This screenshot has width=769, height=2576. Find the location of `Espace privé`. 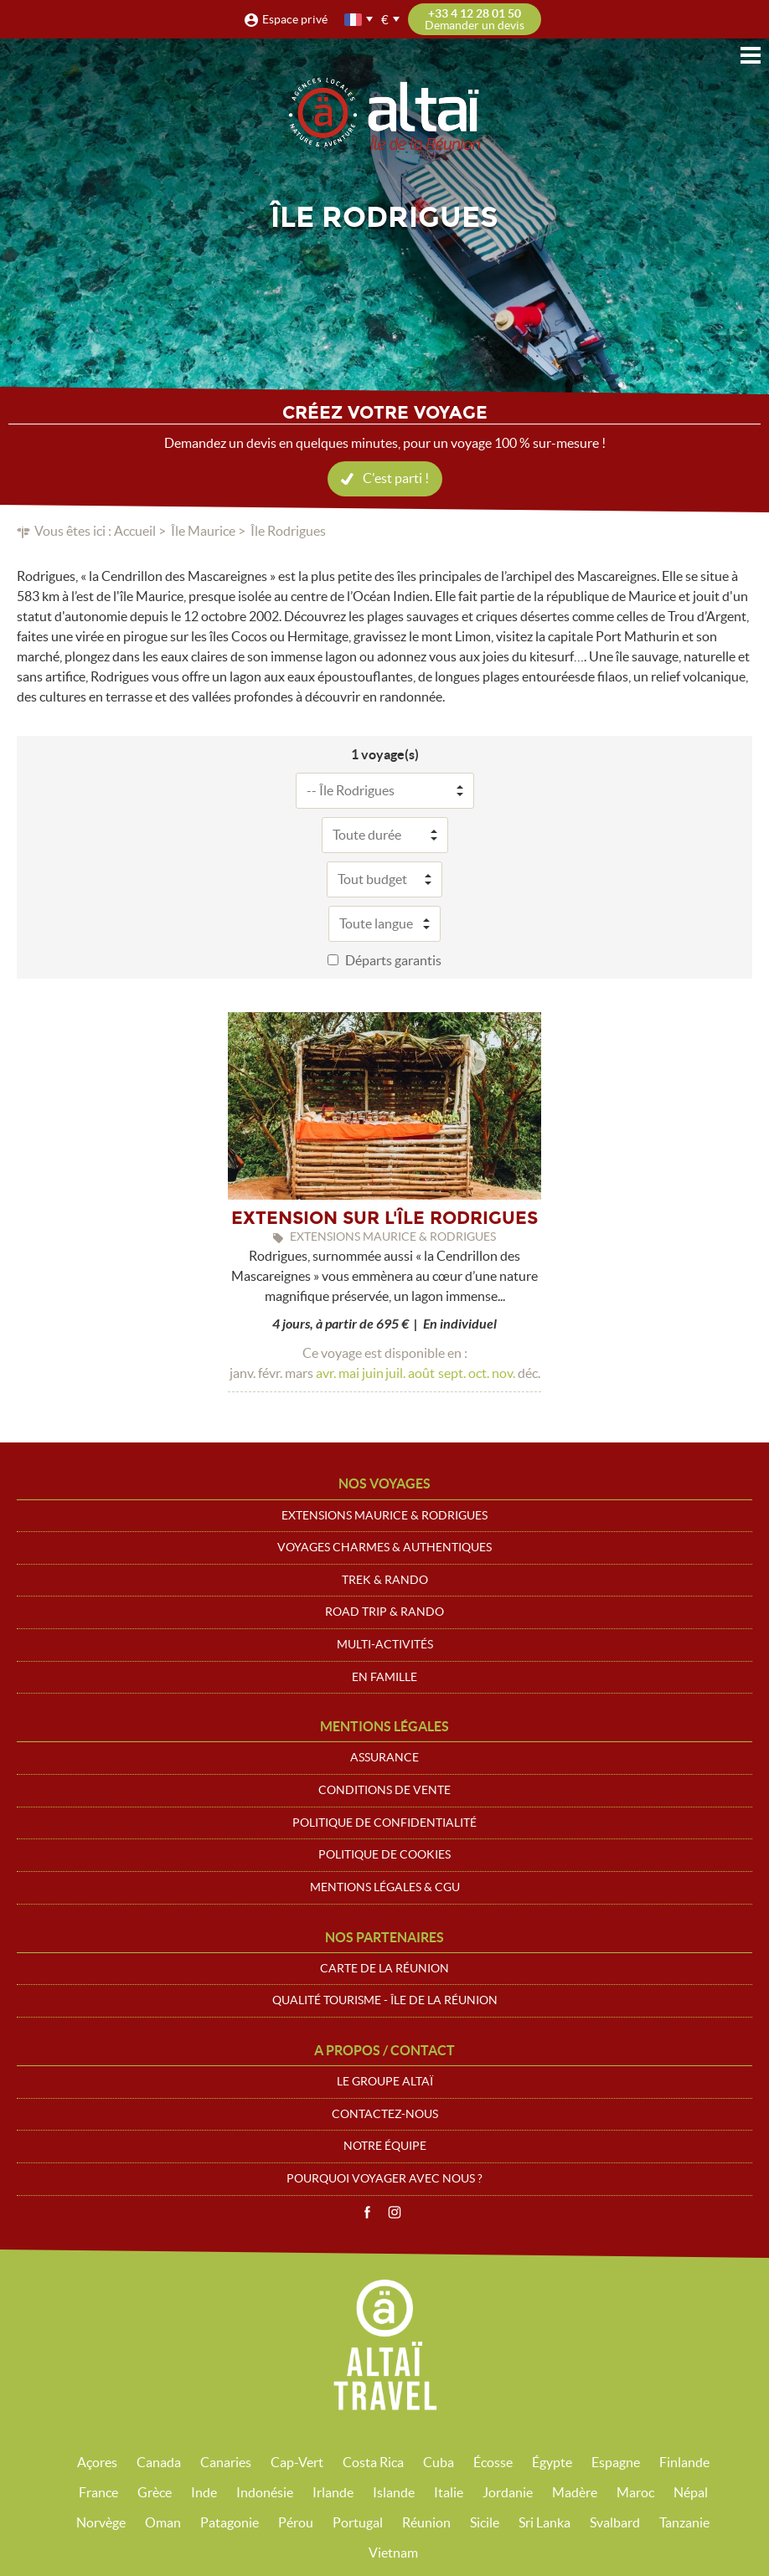

Espace privé is located at coordinates (295, 19).